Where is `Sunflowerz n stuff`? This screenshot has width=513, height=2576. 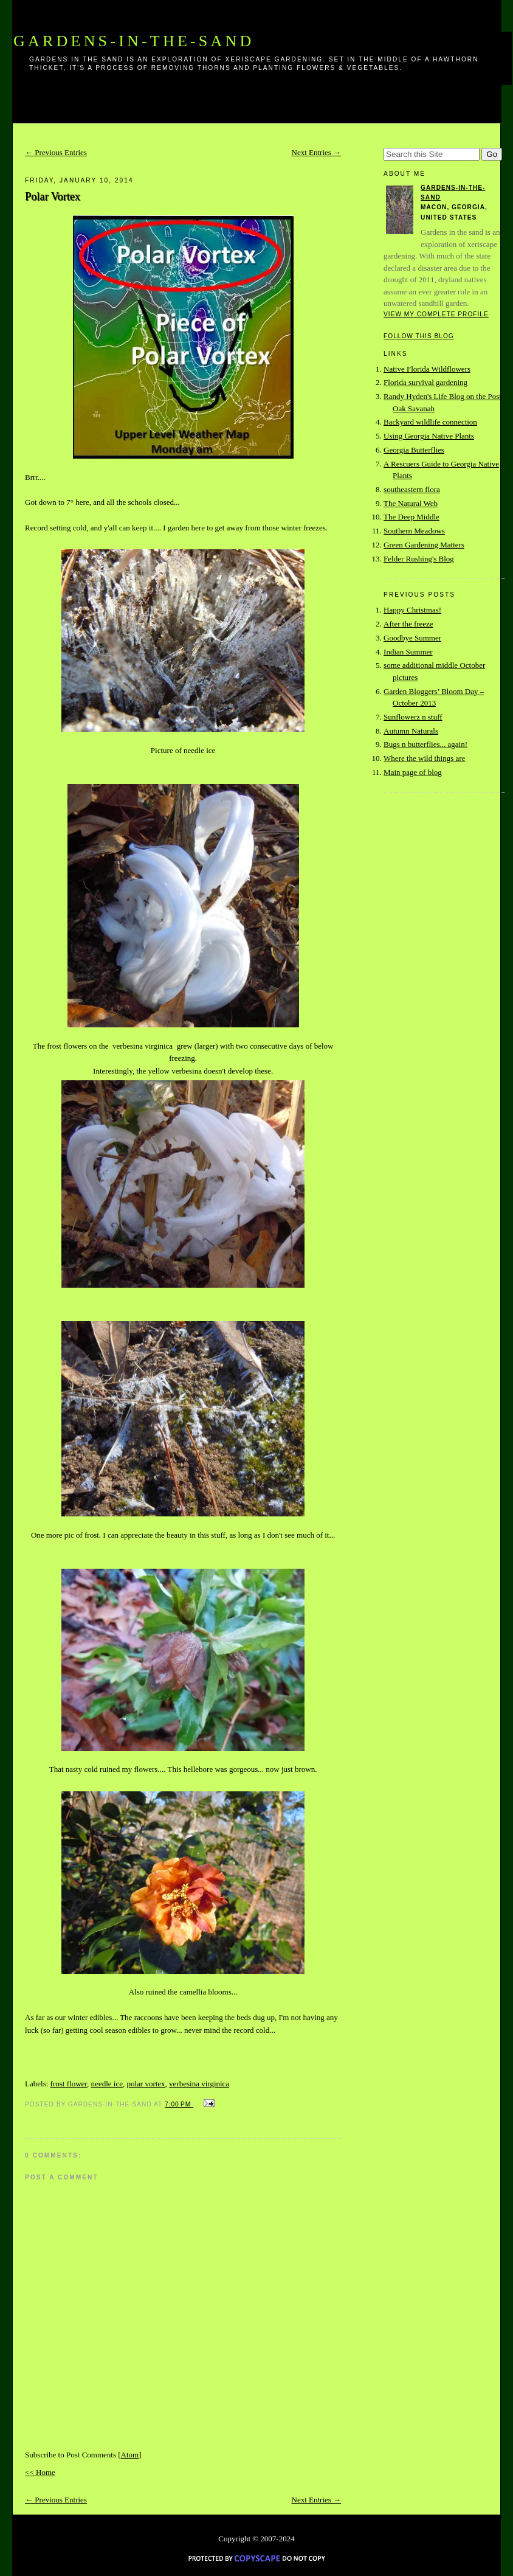 Sunflowerz n stuff is located at coordinates (413, 716).